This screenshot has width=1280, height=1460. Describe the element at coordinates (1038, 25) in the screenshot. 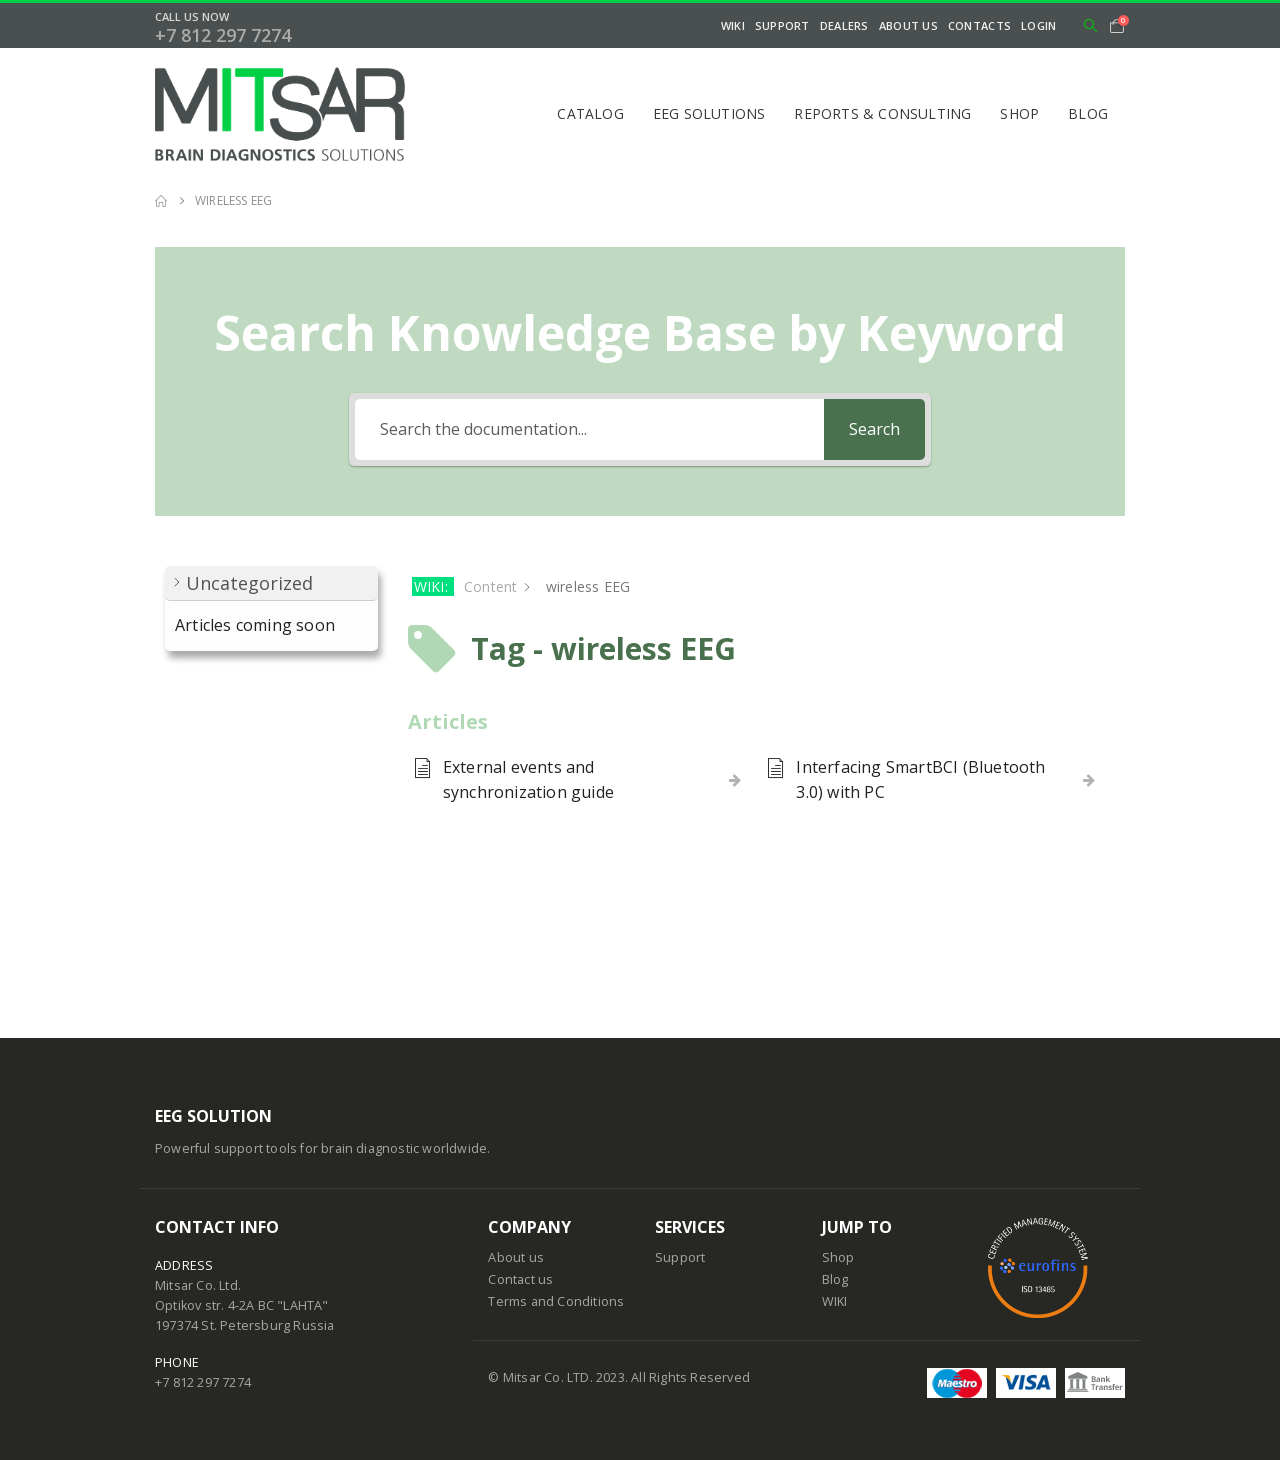

I see `Login` at that location.